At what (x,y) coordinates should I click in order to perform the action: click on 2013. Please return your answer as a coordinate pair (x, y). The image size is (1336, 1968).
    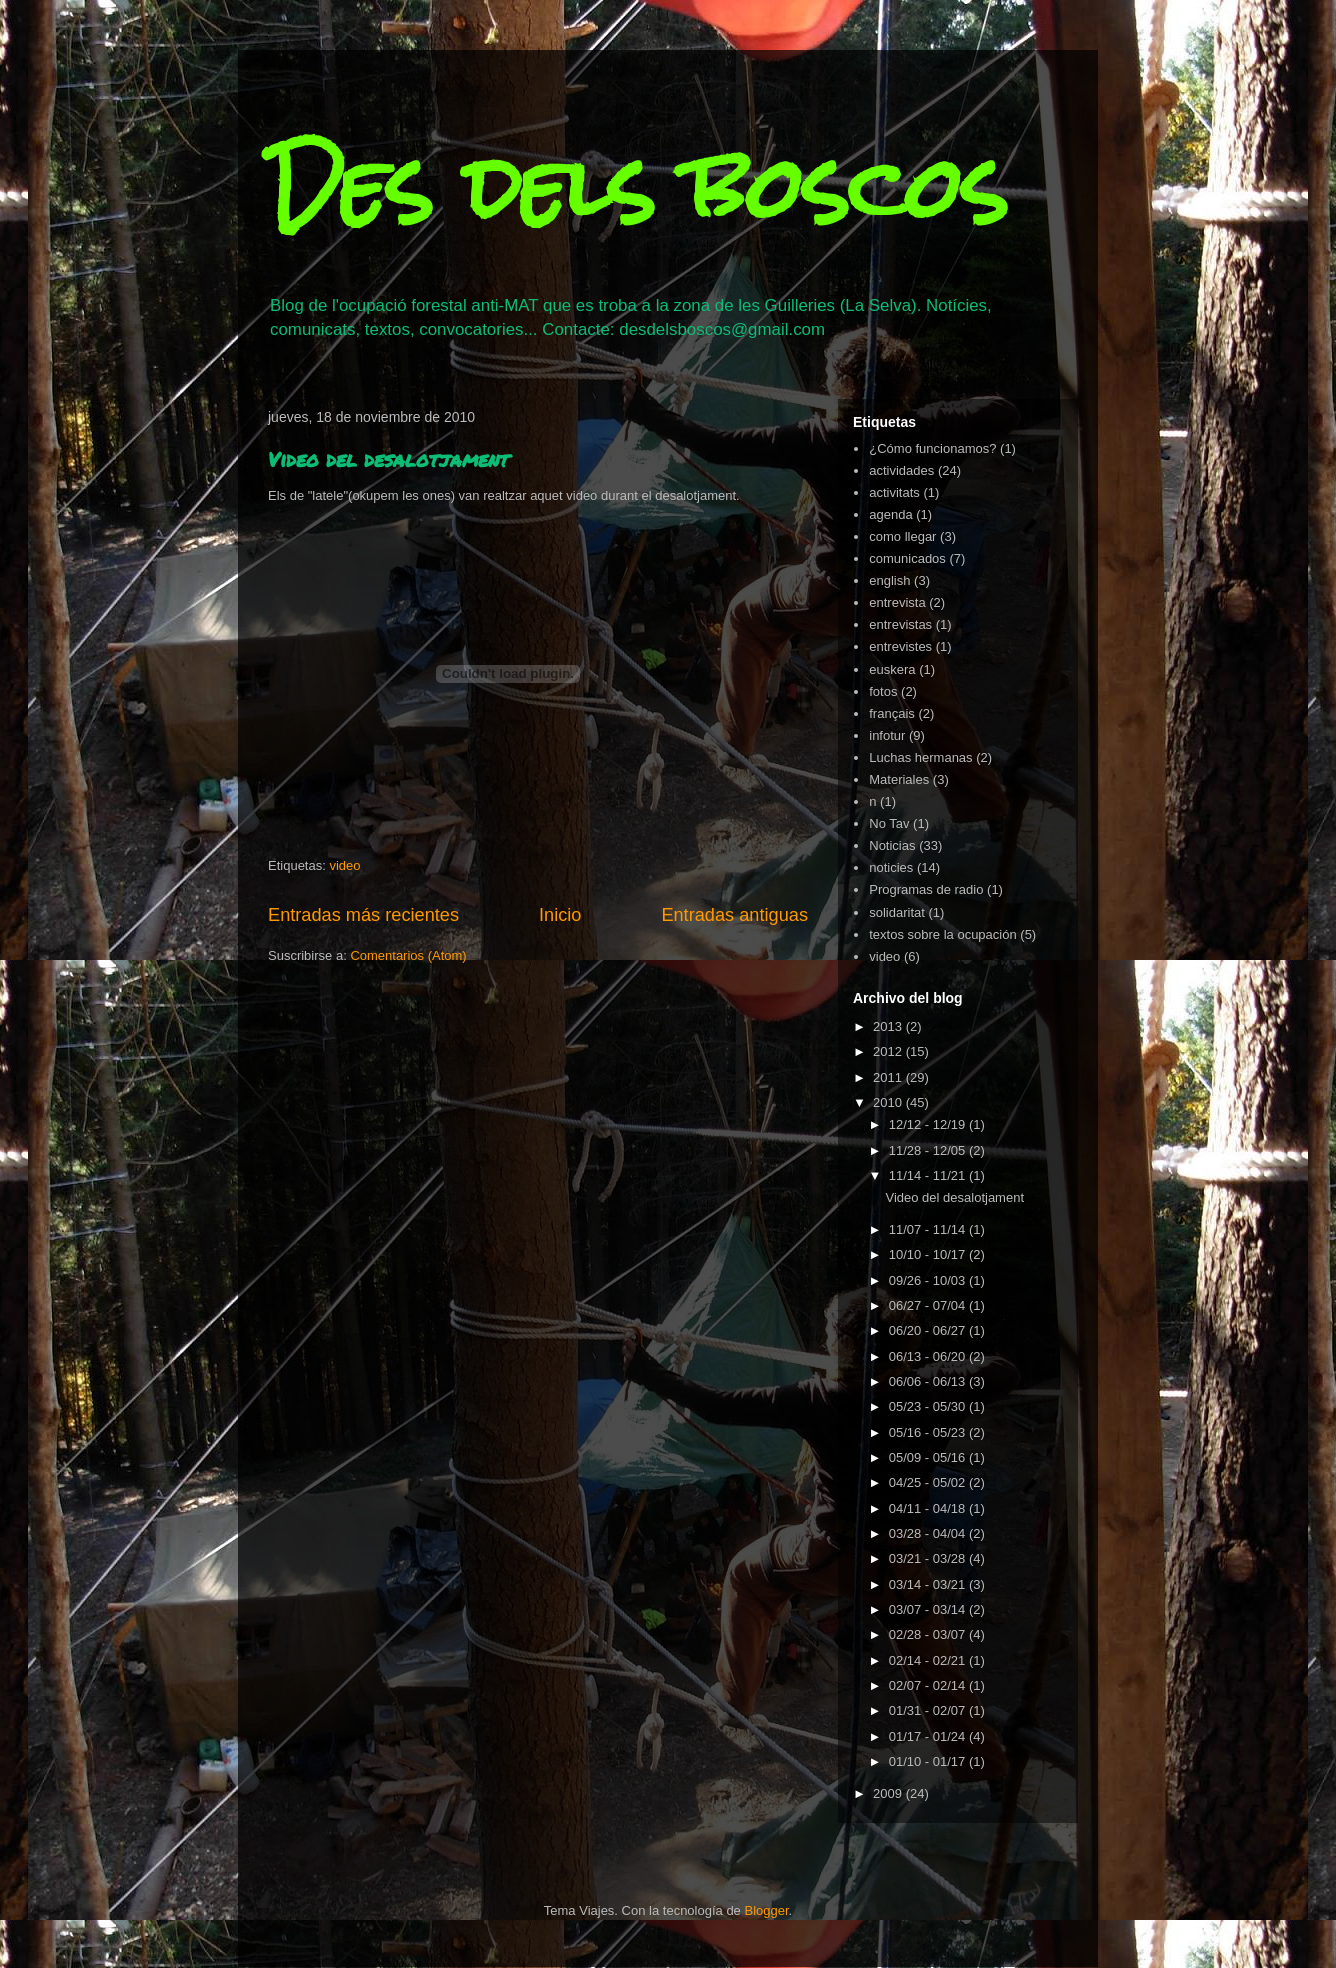
    Looking at the image, I should click on (889, 1026).